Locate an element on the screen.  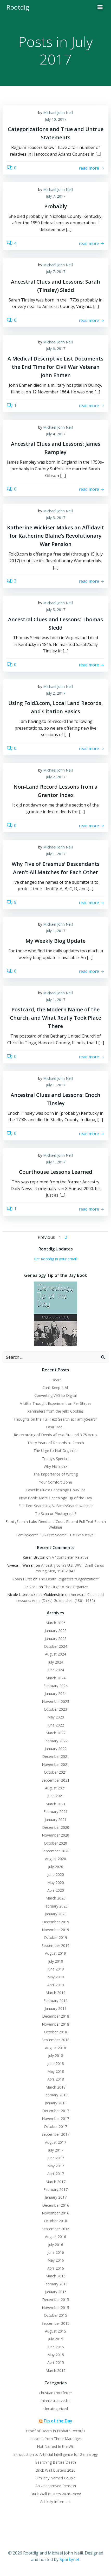
New Book: More Genealogy Tip of the Day is located at coordinates (55, 1497).